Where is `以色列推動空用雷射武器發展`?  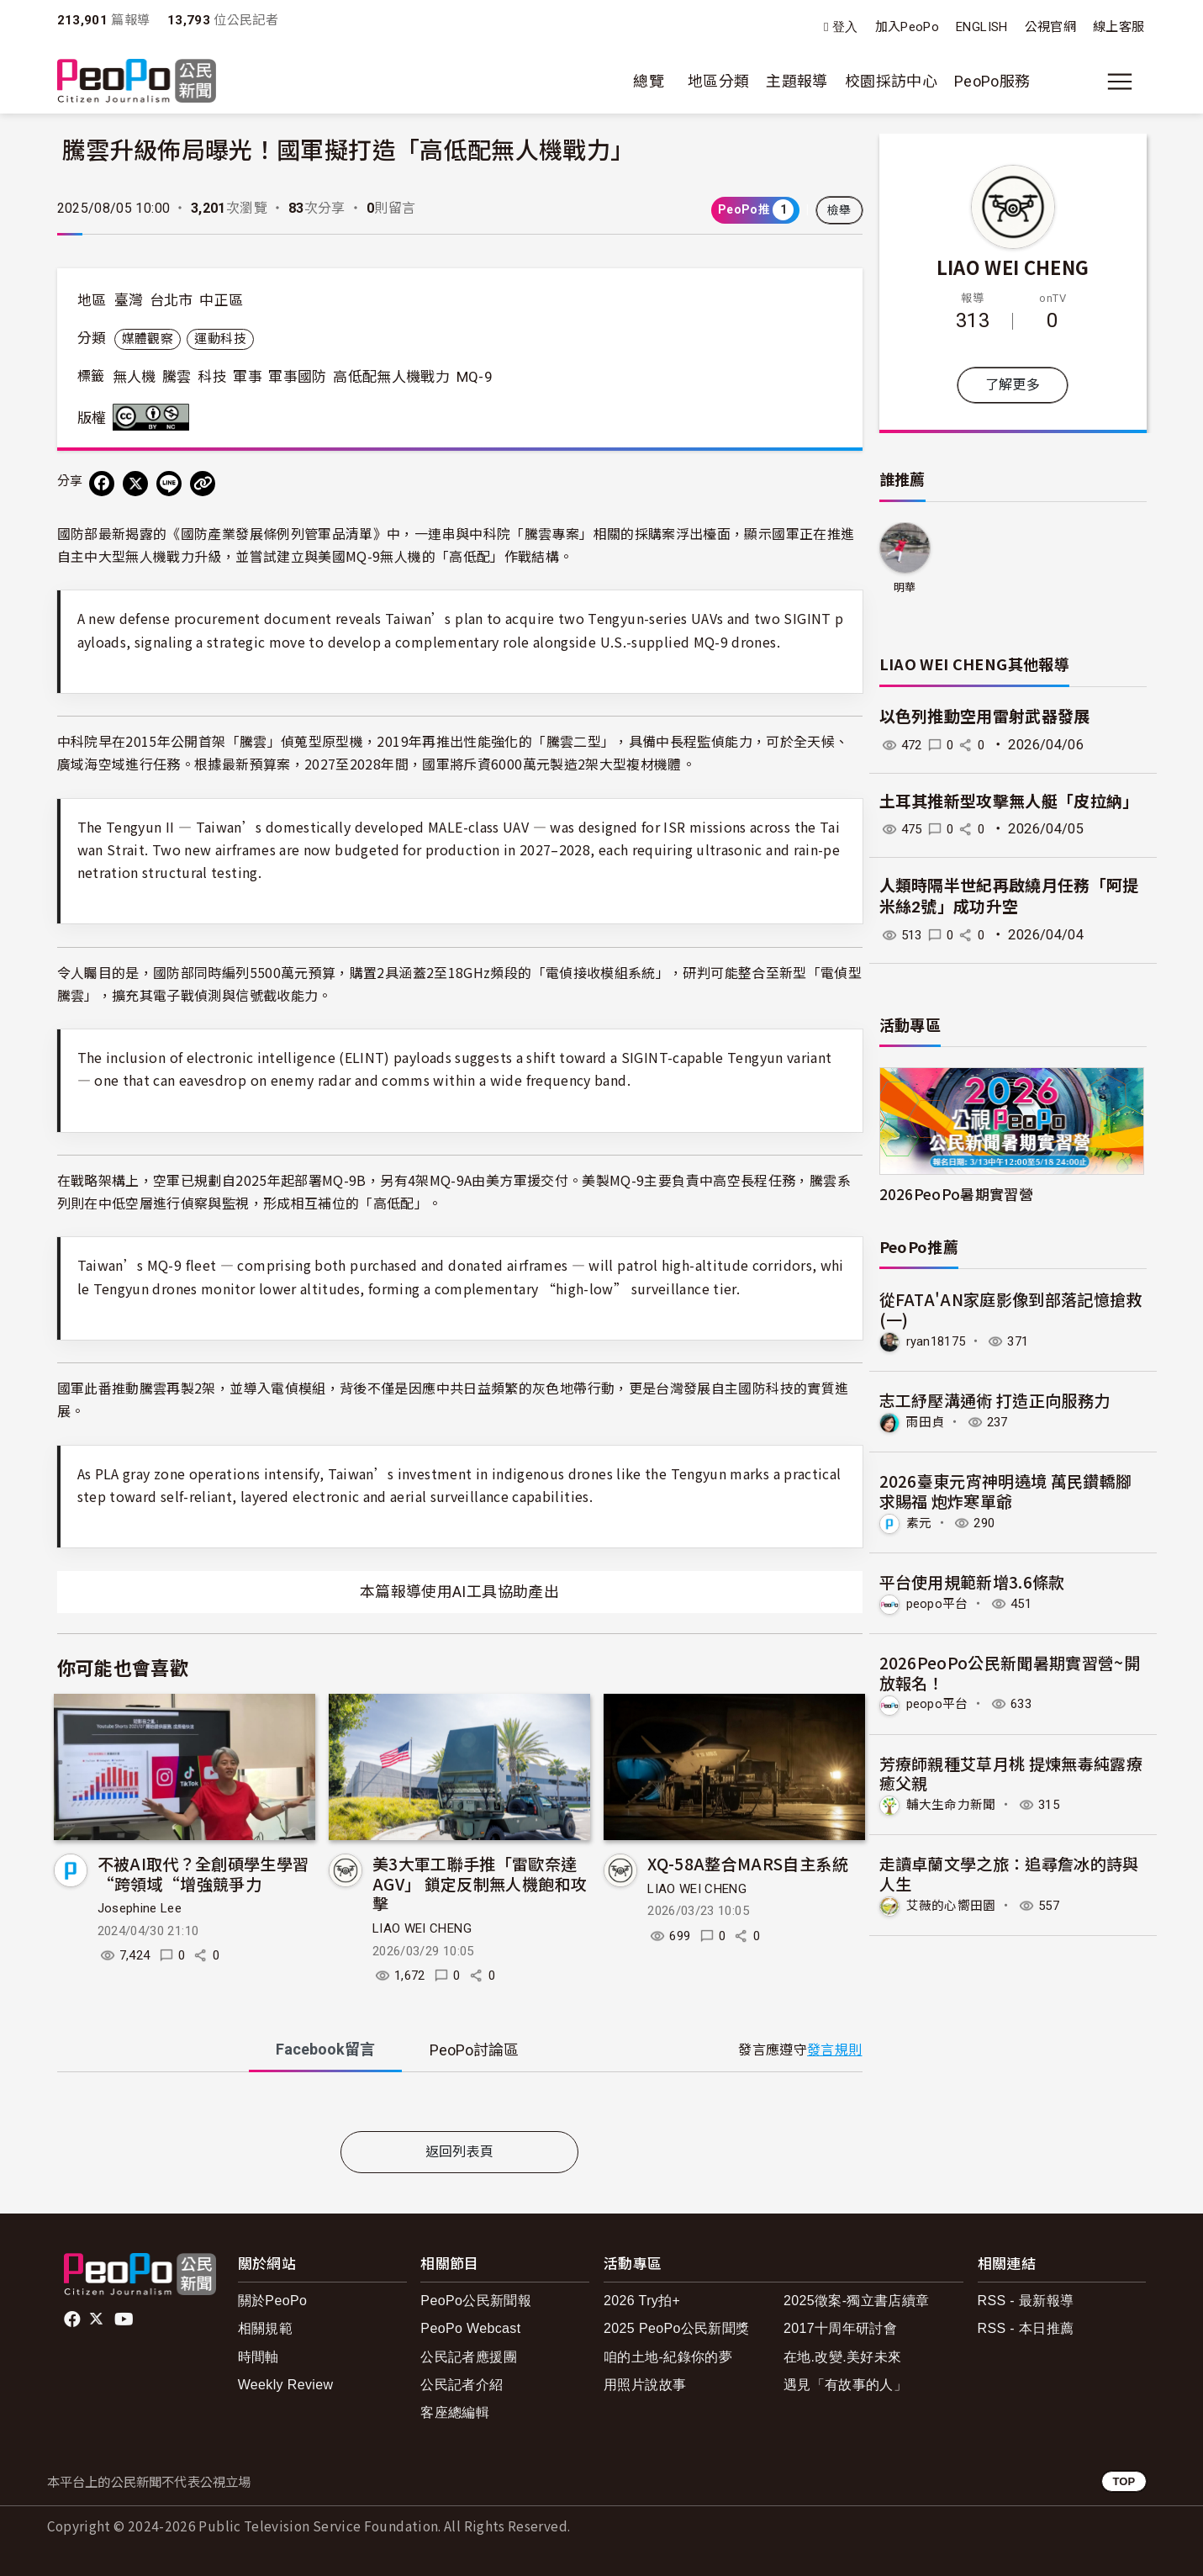
以色列推動空用雷射武器發展 is located at coordinates (985, 717).